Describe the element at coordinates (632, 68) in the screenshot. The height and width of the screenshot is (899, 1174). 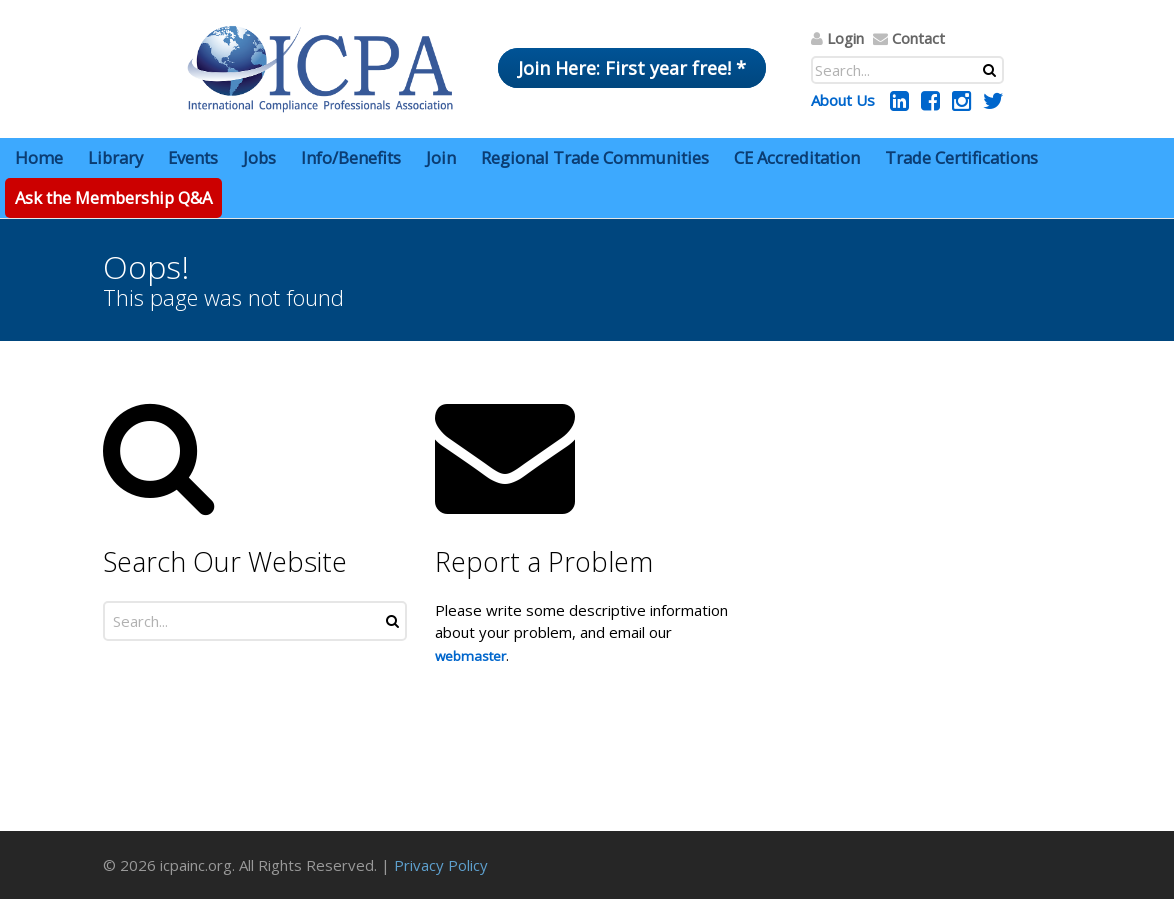
I see `Join Here: First year free! *` at that location.